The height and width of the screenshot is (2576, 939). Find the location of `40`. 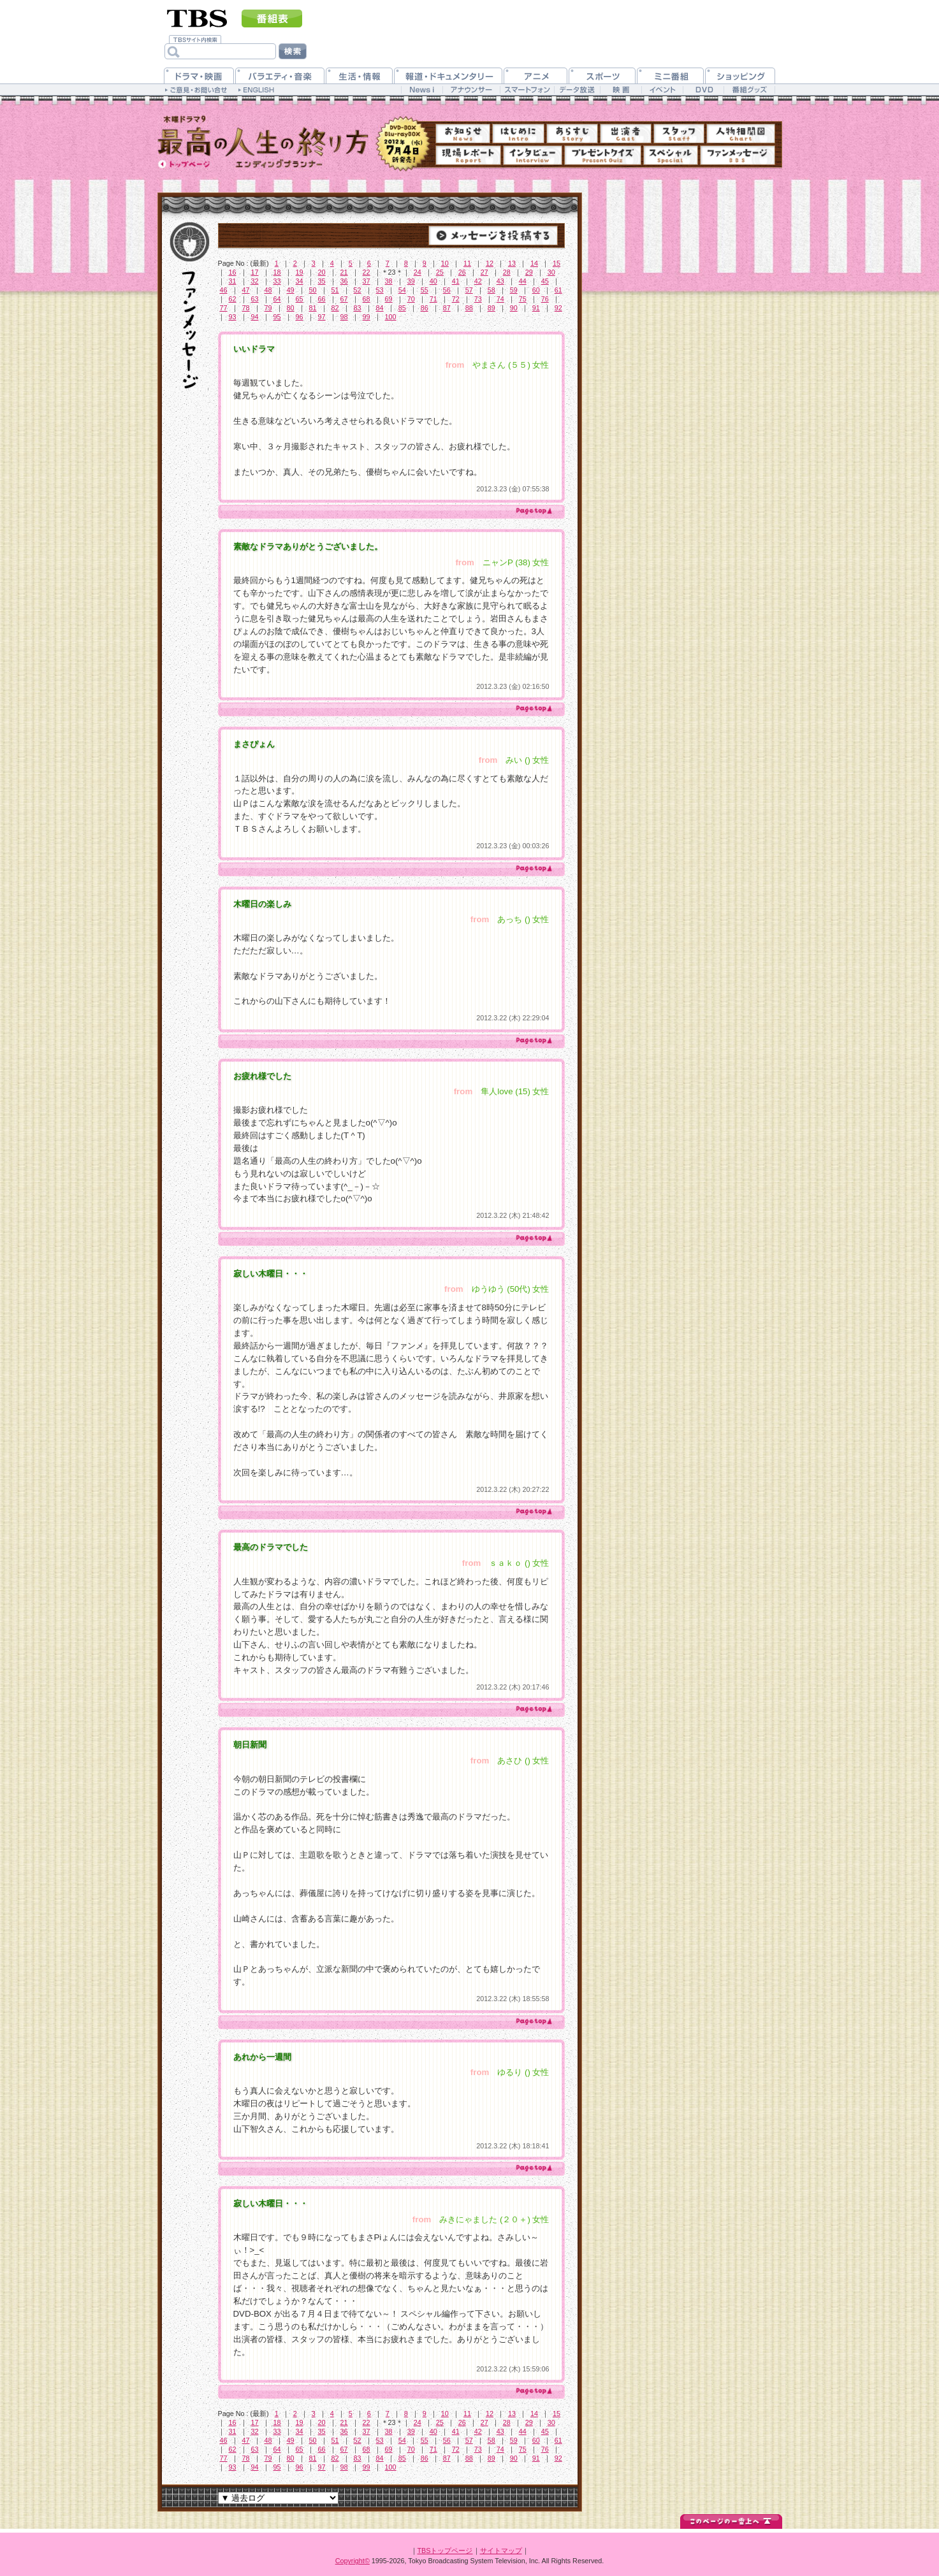

40 is located at coordinates (433, 281).